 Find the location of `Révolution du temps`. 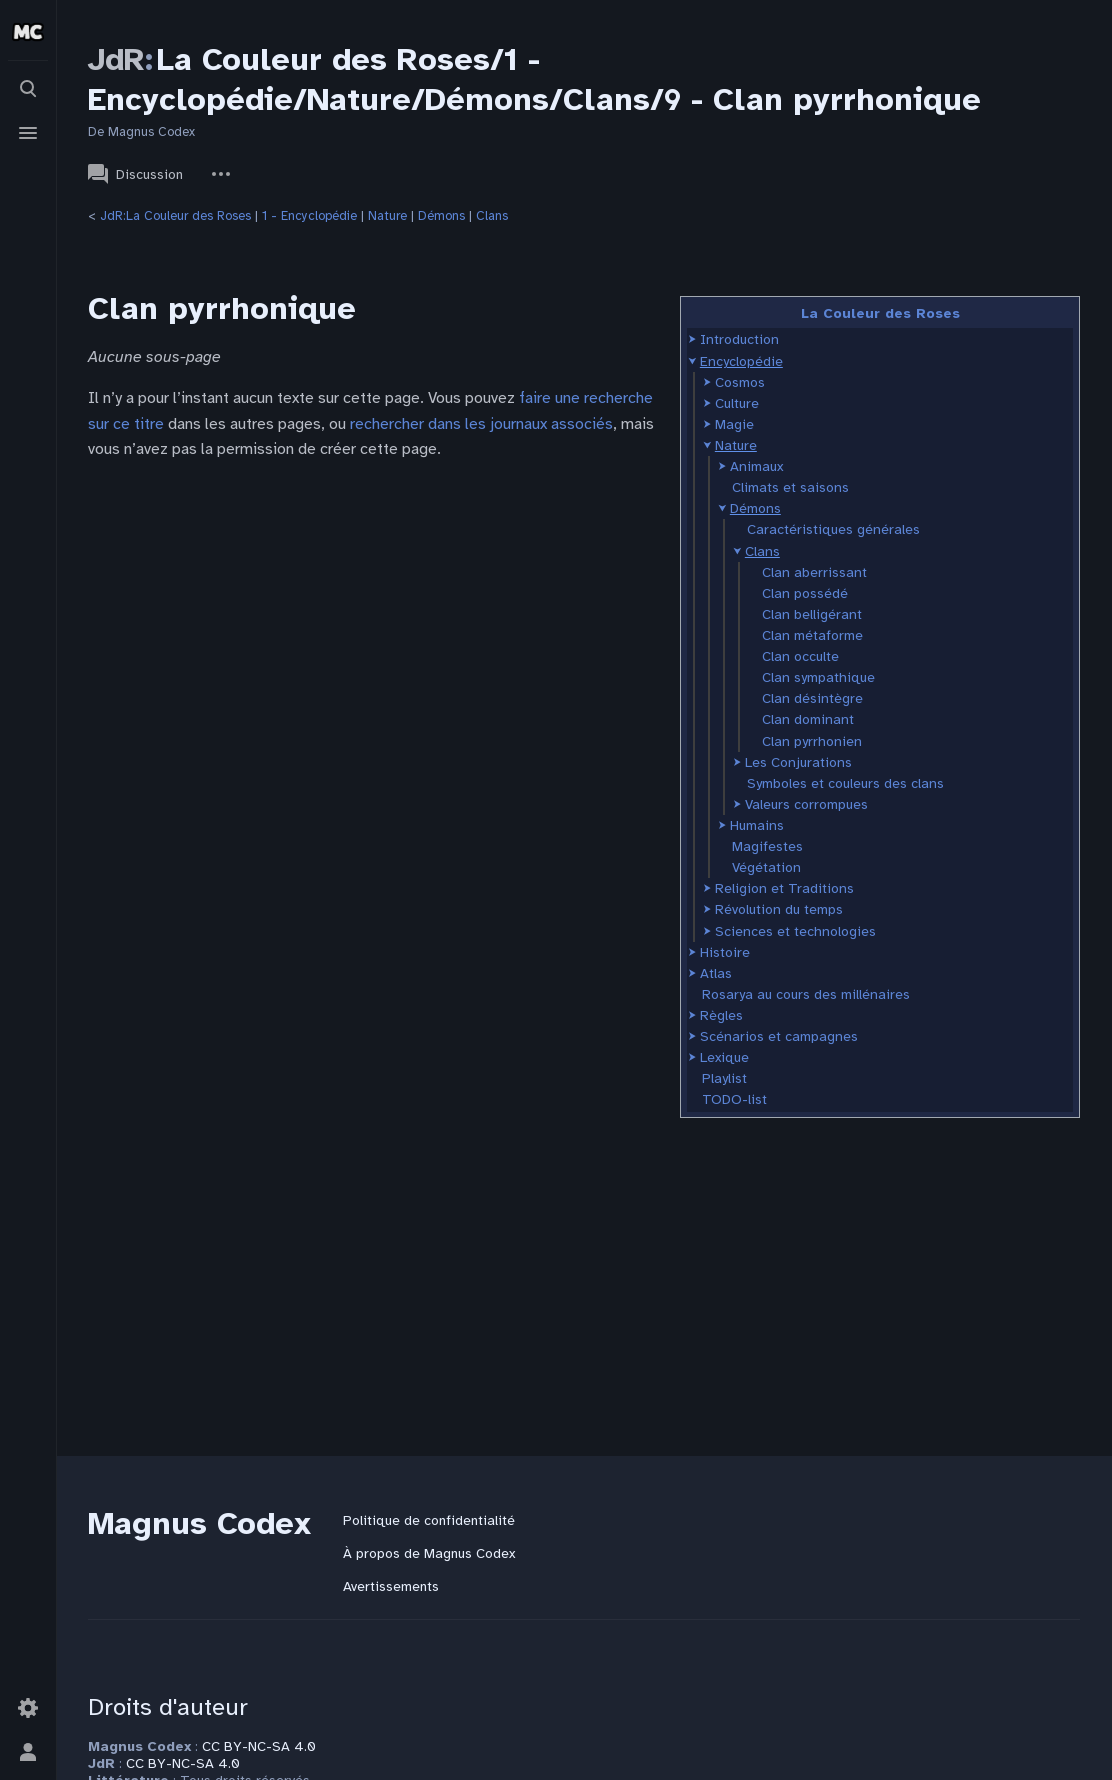

Révolution du temps is located at coordinates (779, 909).